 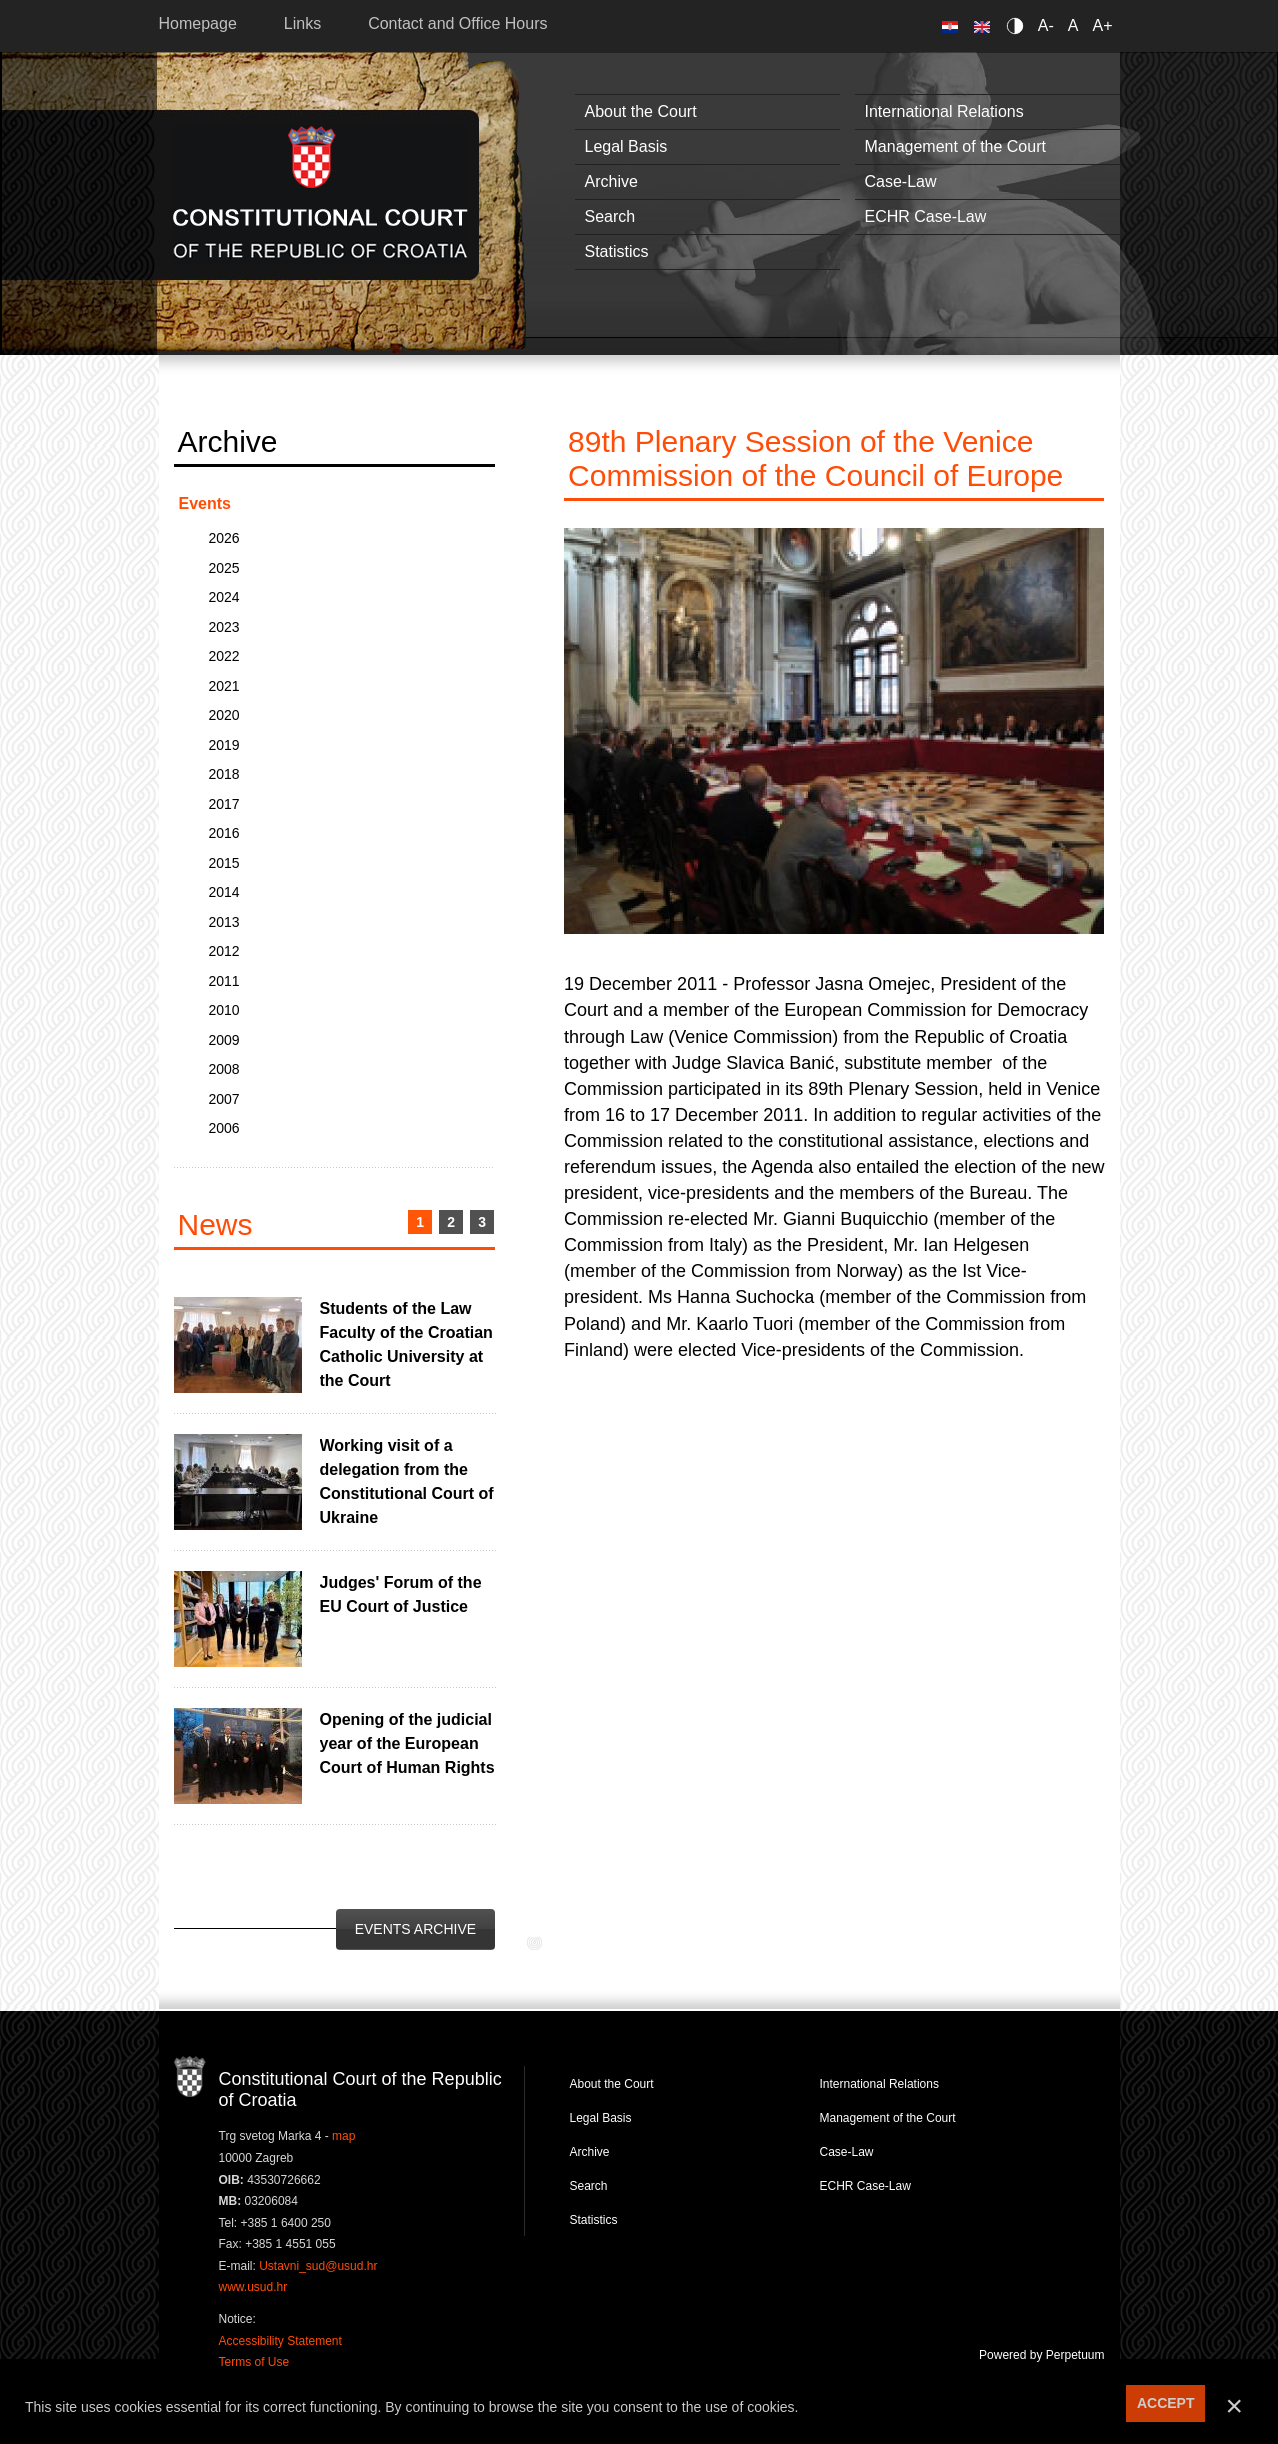 What do you see at coordinates (944, 111) in the screenshot?
I see `International Relations` at bounding box center [944, 111].